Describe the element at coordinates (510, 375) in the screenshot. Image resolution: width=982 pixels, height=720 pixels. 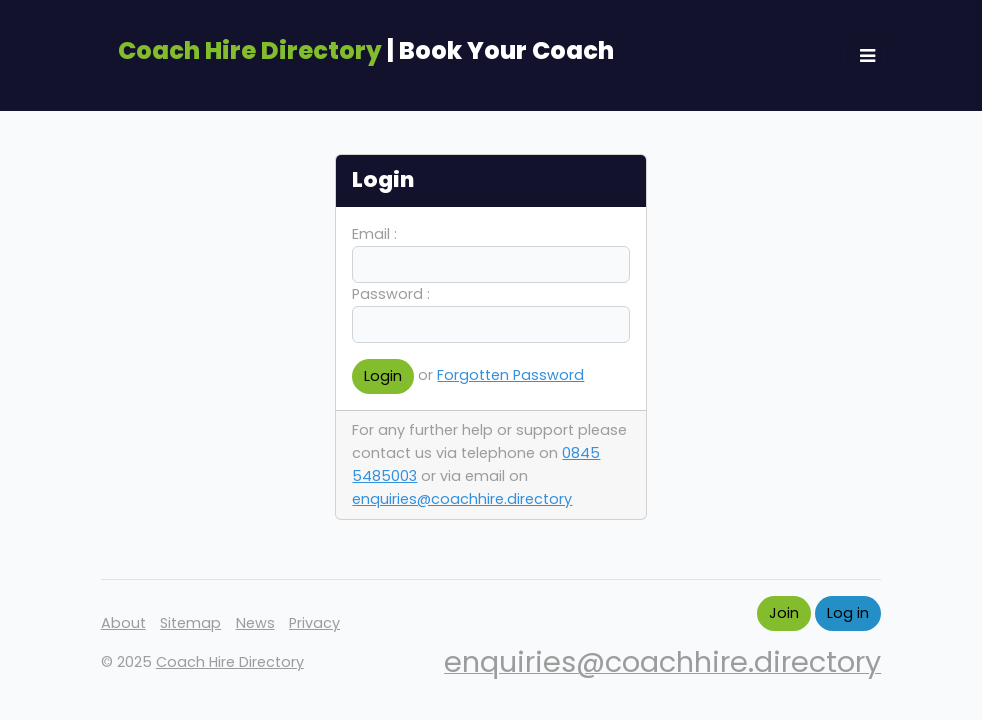
I see `Forgotten Password` at that location.